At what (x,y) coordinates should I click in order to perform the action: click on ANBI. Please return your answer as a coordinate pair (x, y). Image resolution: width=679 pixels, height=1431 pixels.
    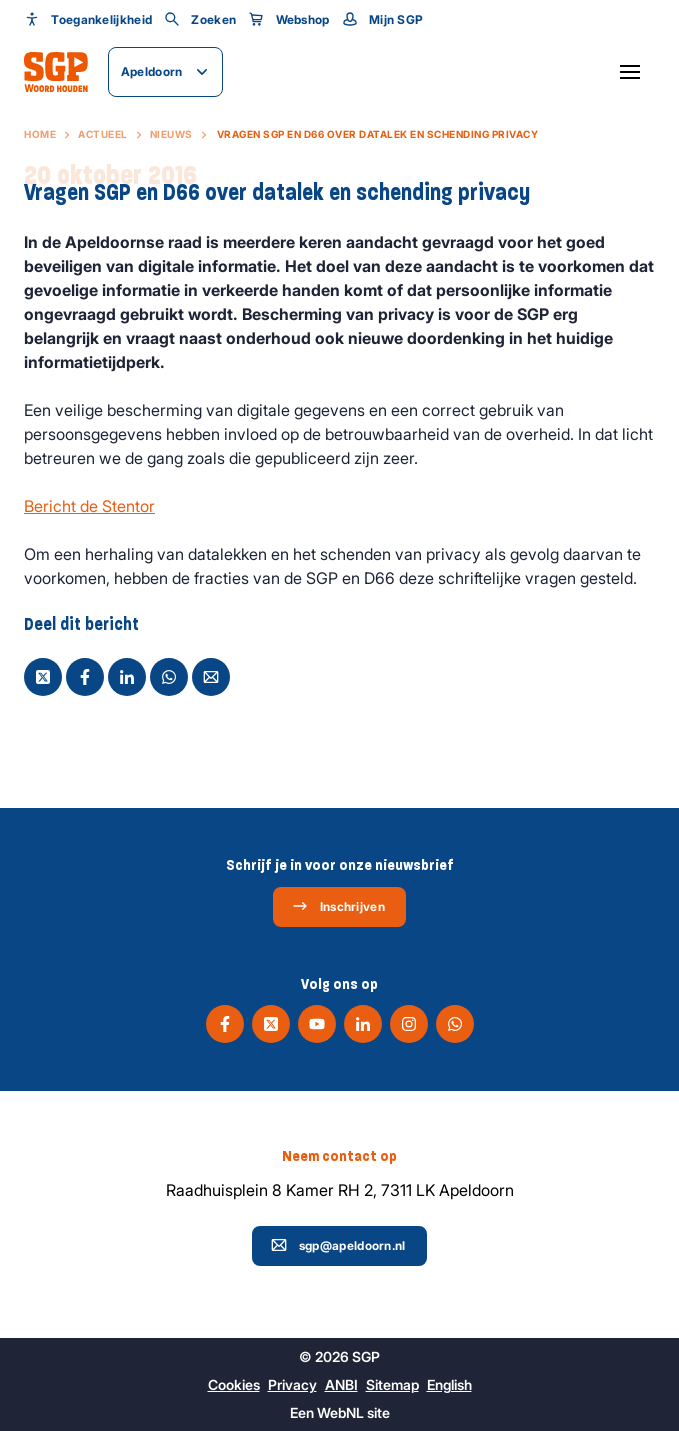
    Looking at the image, I should click on (341, 1384).